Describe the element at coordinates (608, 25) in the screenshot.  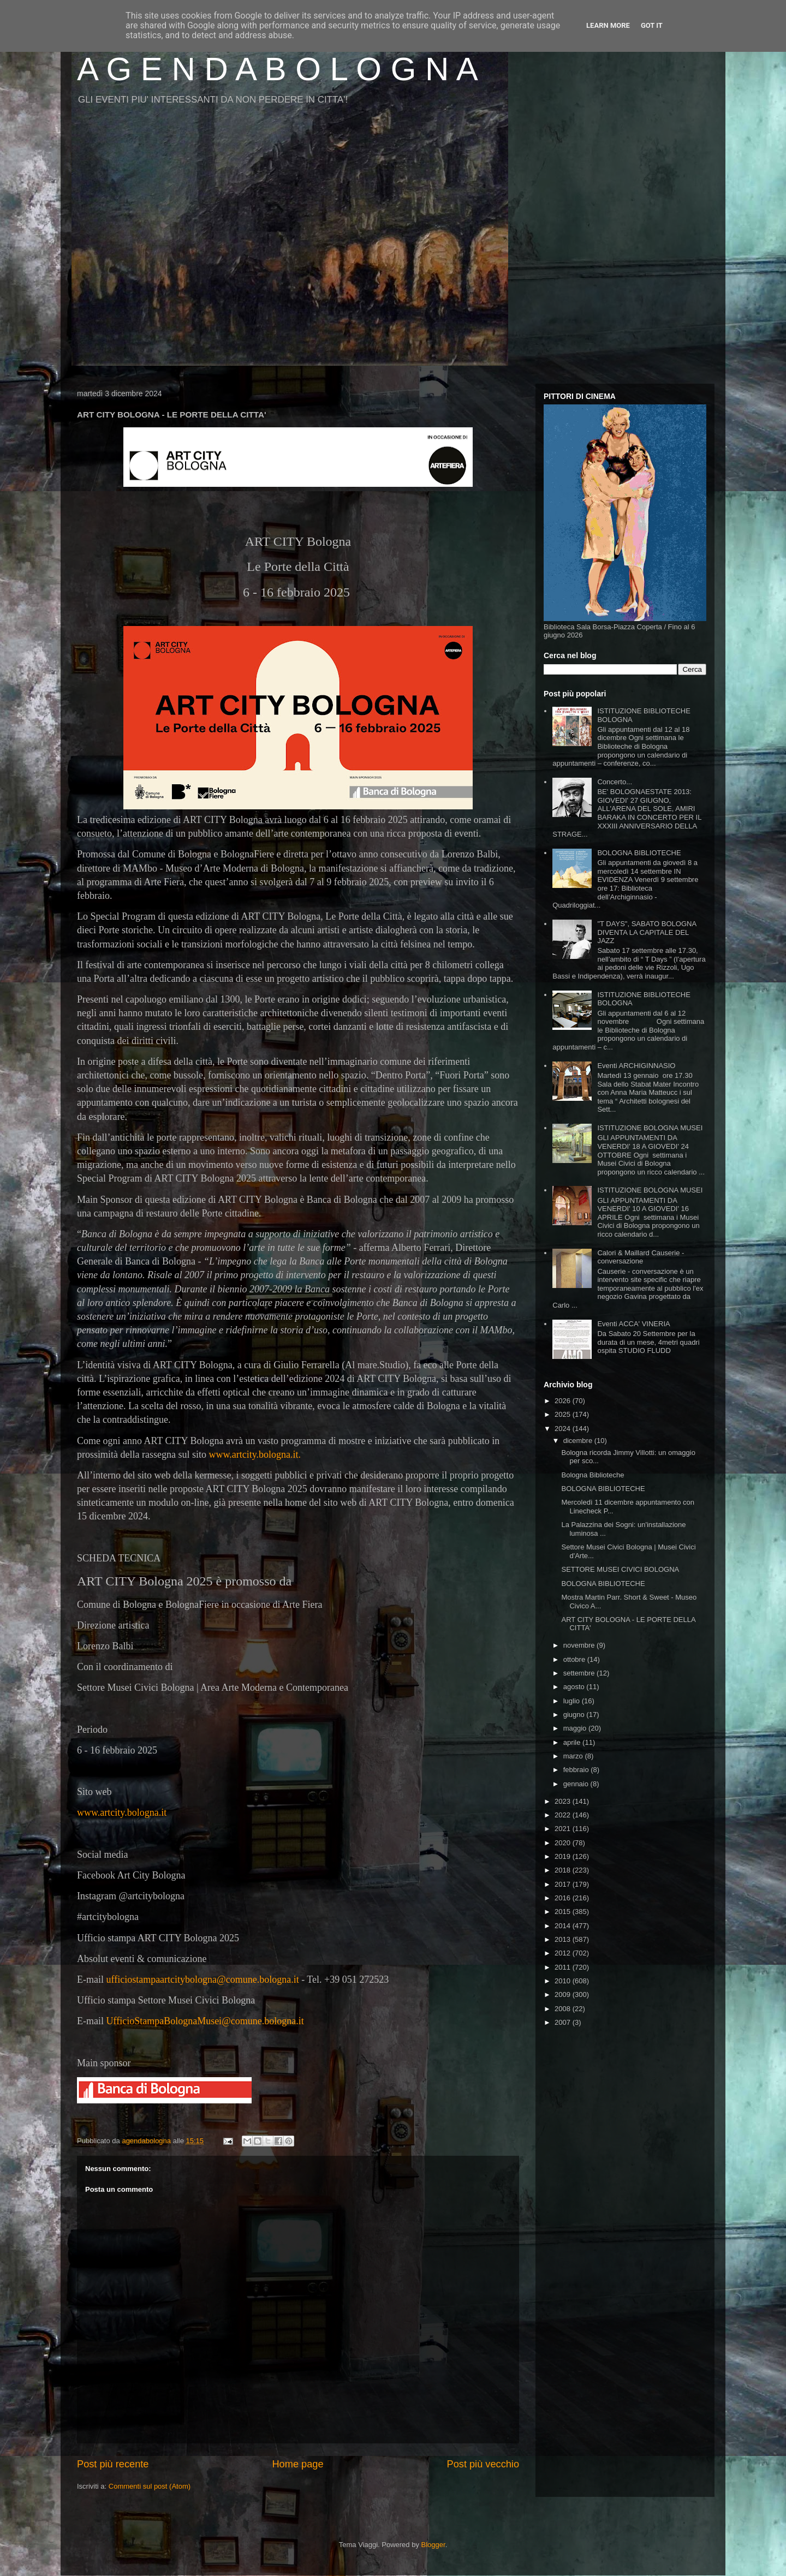
I see `Learn More` at that location.